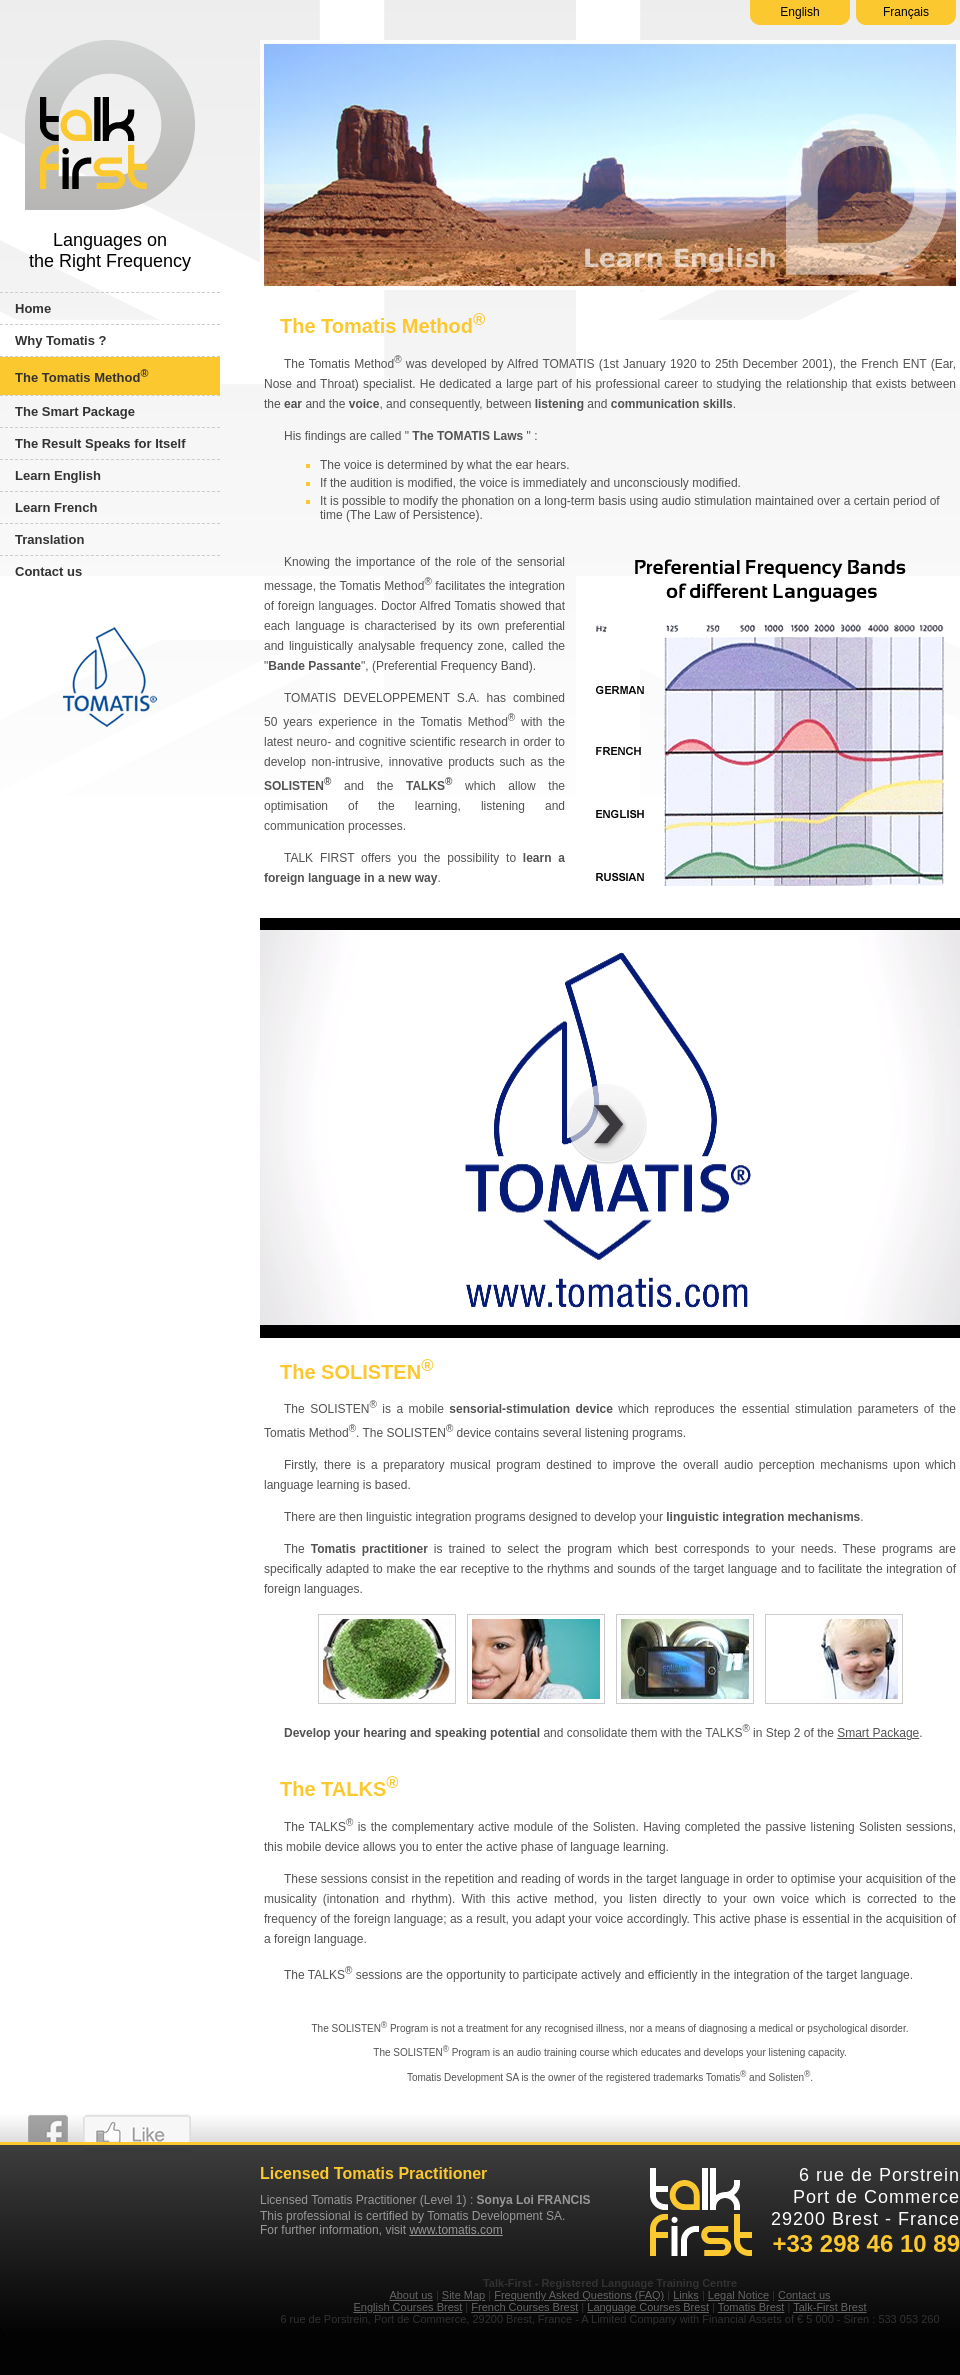 This screenshot has width=960, height=2375. I want to click on Smart Package, so click(878, 1733).